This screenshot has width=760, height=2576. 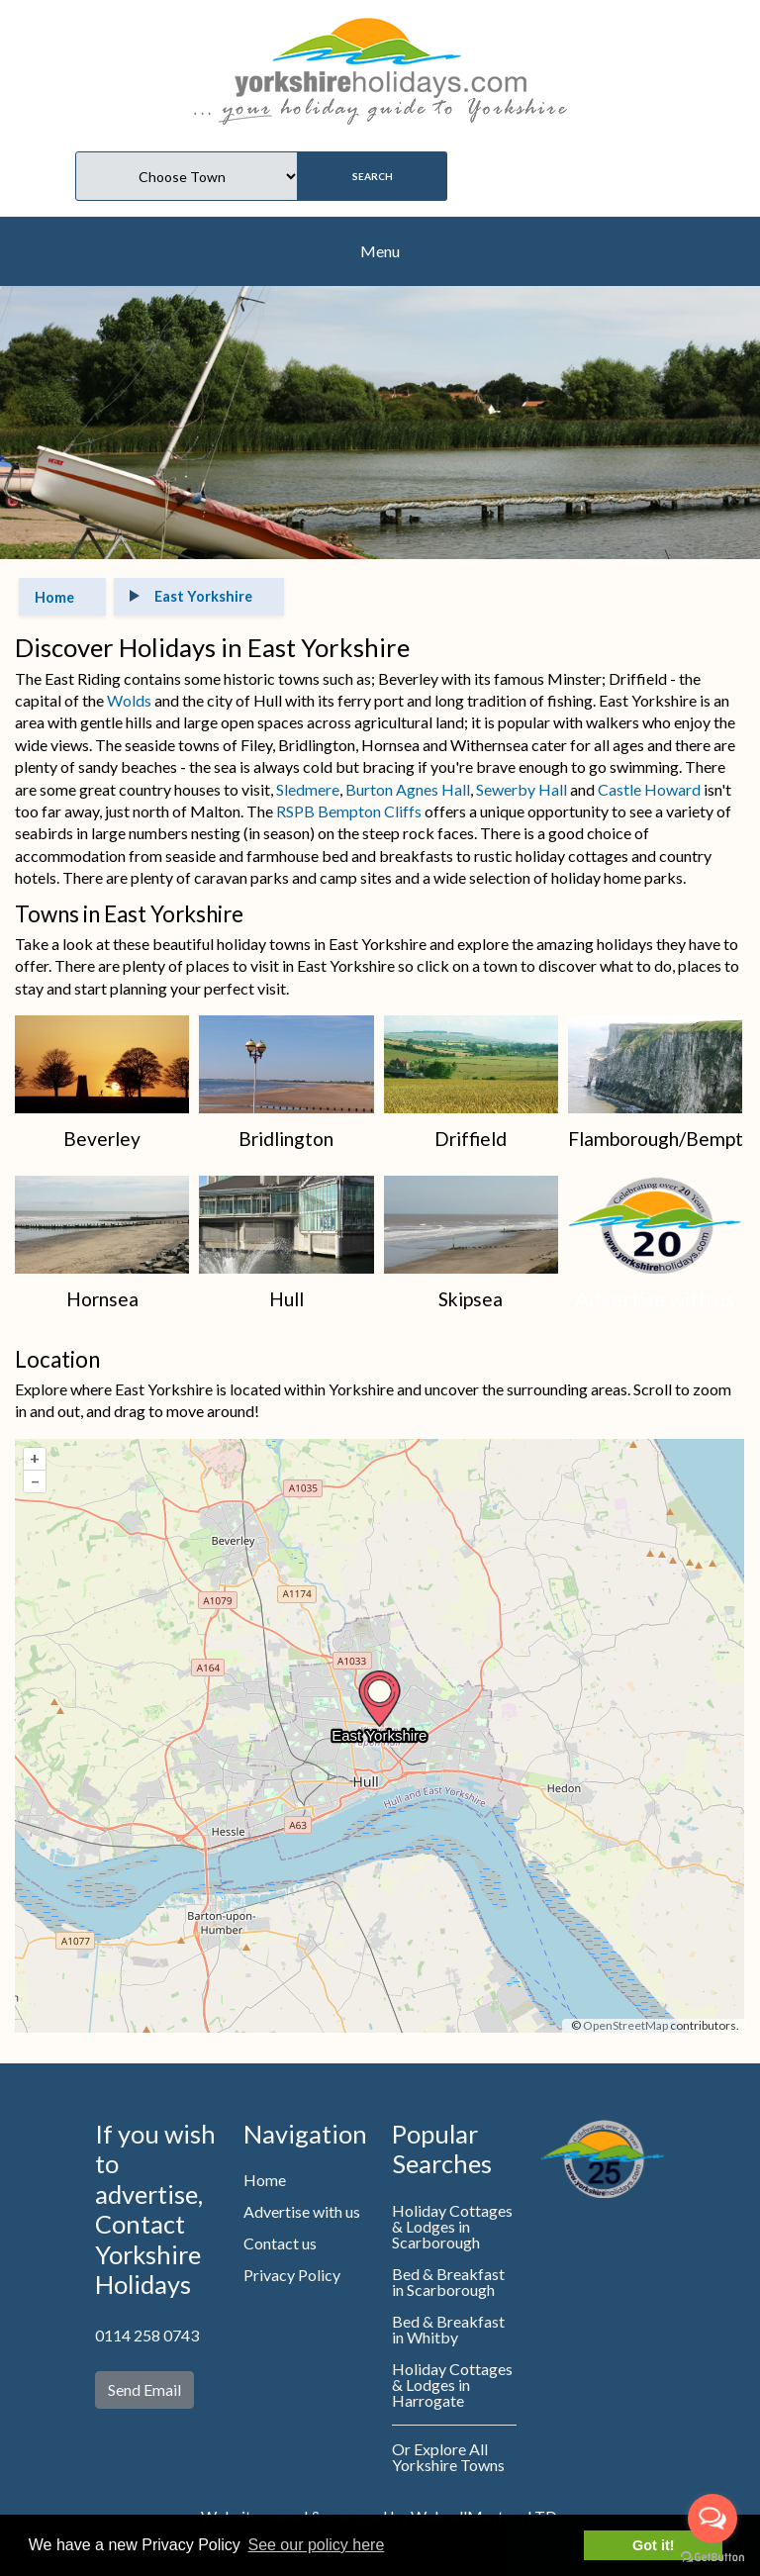 I want to click on Or Explore All Yorkshire Towns, so click(x=448, y=2456).